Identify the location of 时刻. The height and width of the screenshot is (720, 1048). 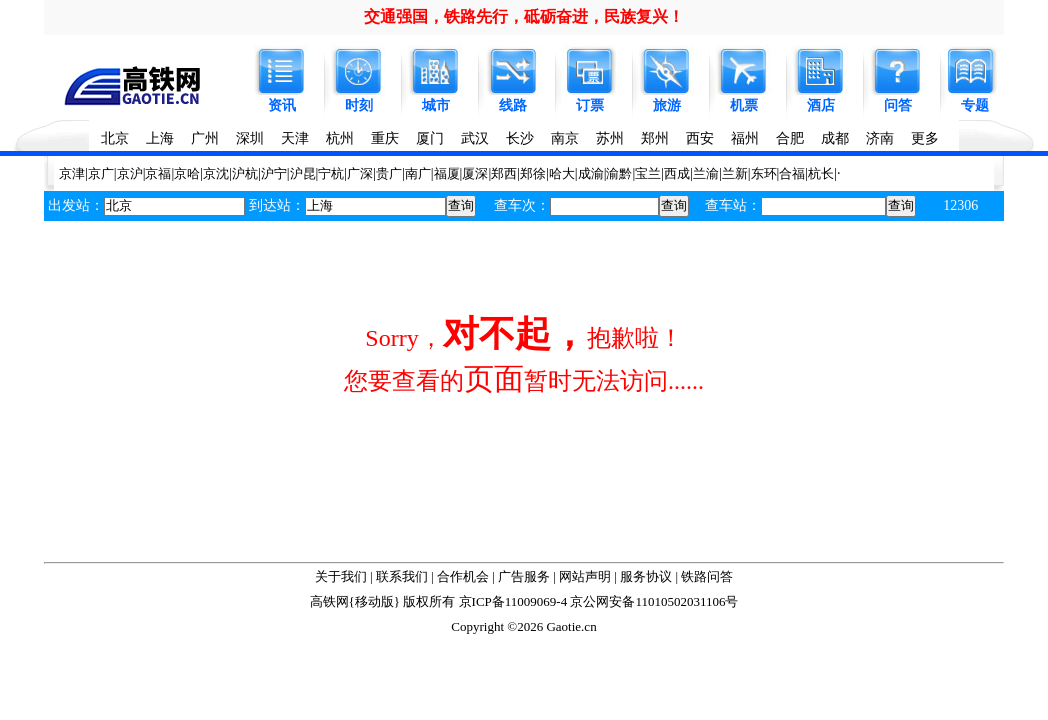
(359, 105).